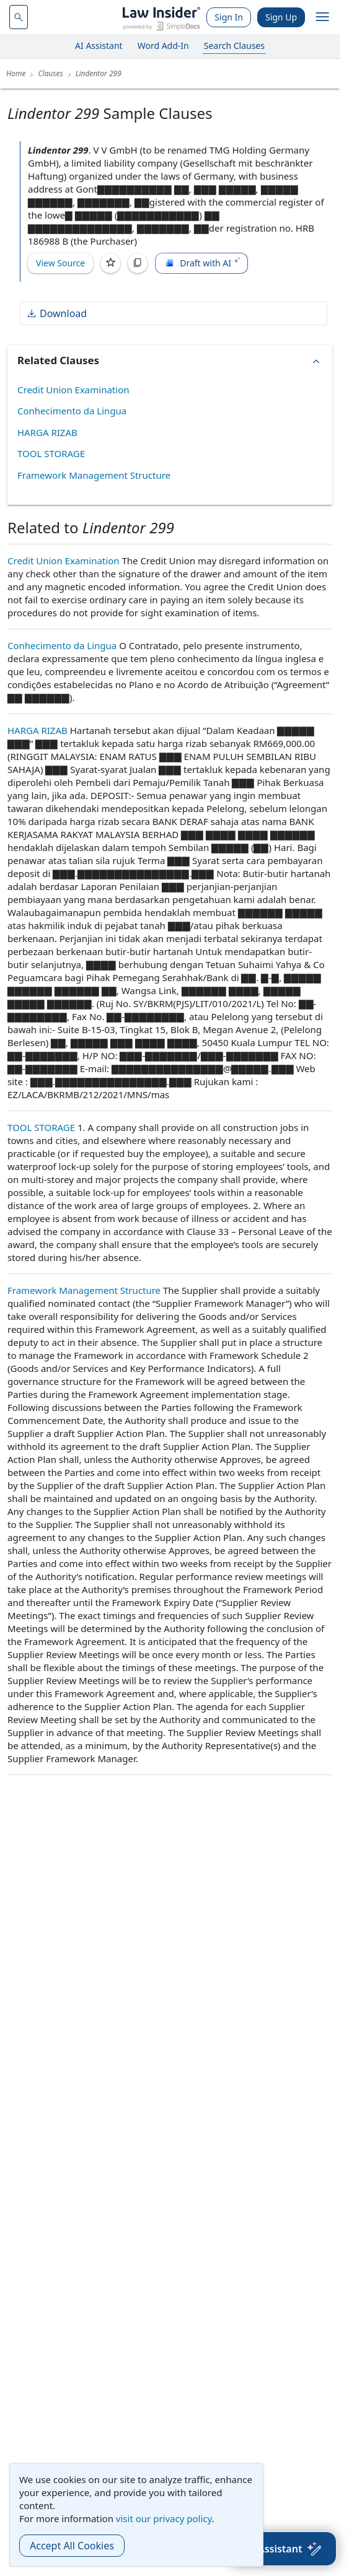 The height and width of the screenshot is (2576, 349). Describe the element at coordinates (73, 389) in the screenshot. I see `Credit Union Examination` at that location.